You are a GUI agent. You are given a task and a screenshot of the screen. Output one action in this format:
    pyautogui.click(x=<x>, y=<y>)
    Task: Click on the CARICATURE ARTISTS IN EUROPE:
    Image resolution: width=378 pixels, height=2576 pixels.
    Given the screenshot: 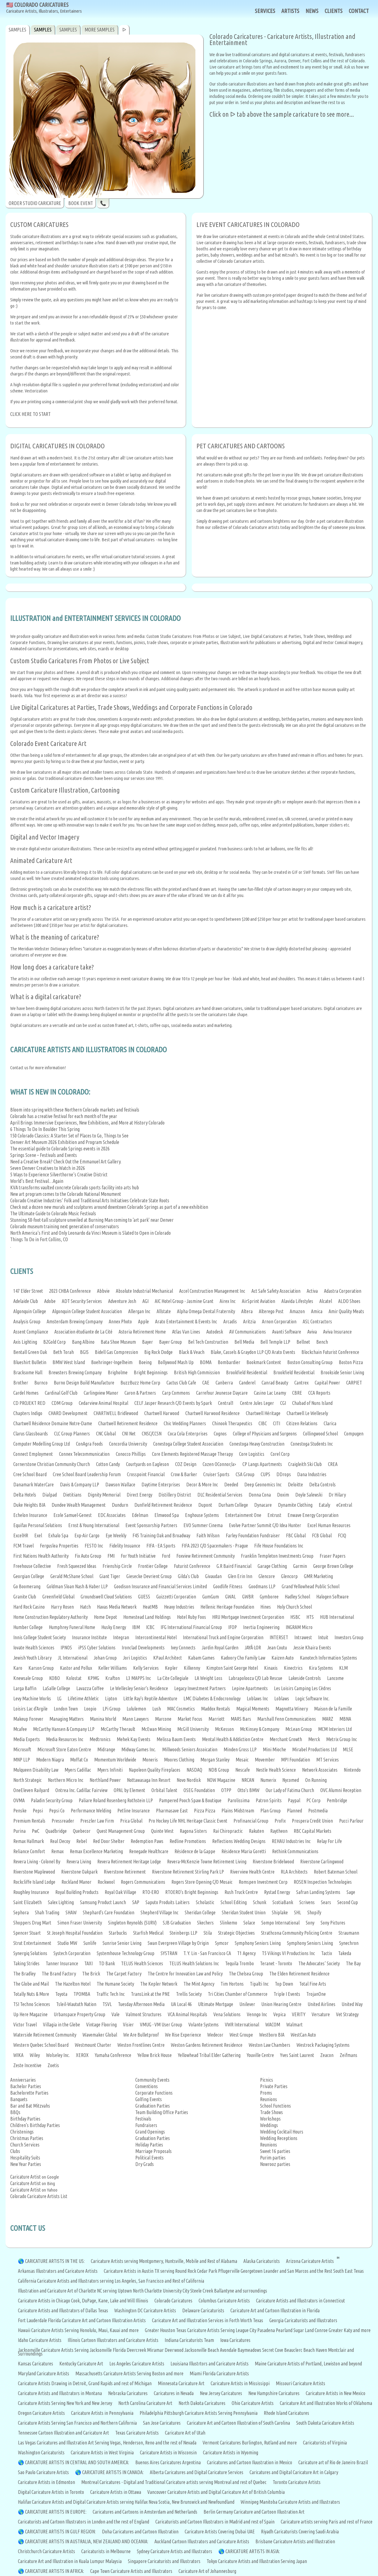 What is the action you would take?
    pyautogui.click(x=55, y=2512)
    